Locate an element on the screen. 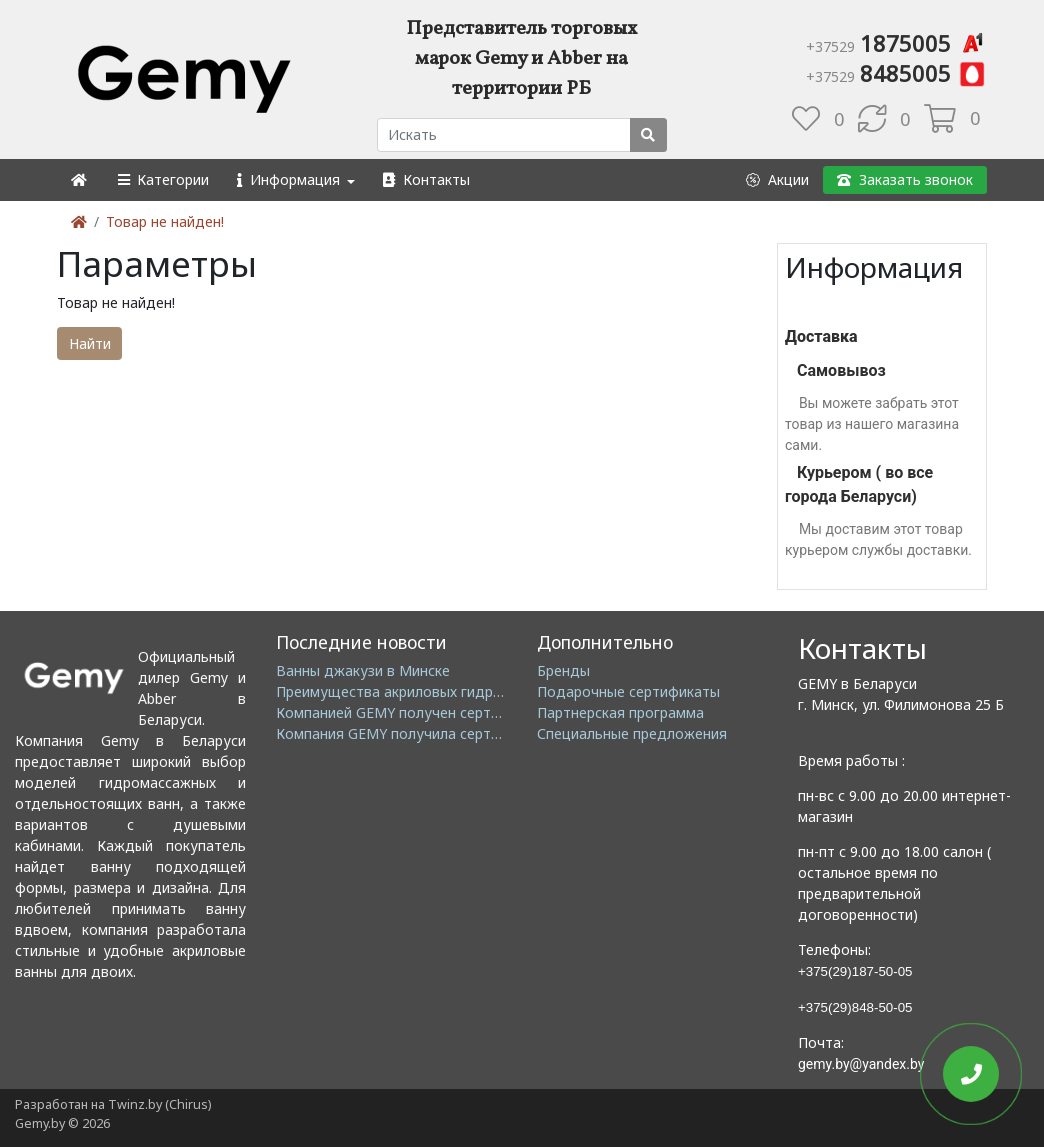  Подарочные сертификаты is located at coordinates (628, 691).